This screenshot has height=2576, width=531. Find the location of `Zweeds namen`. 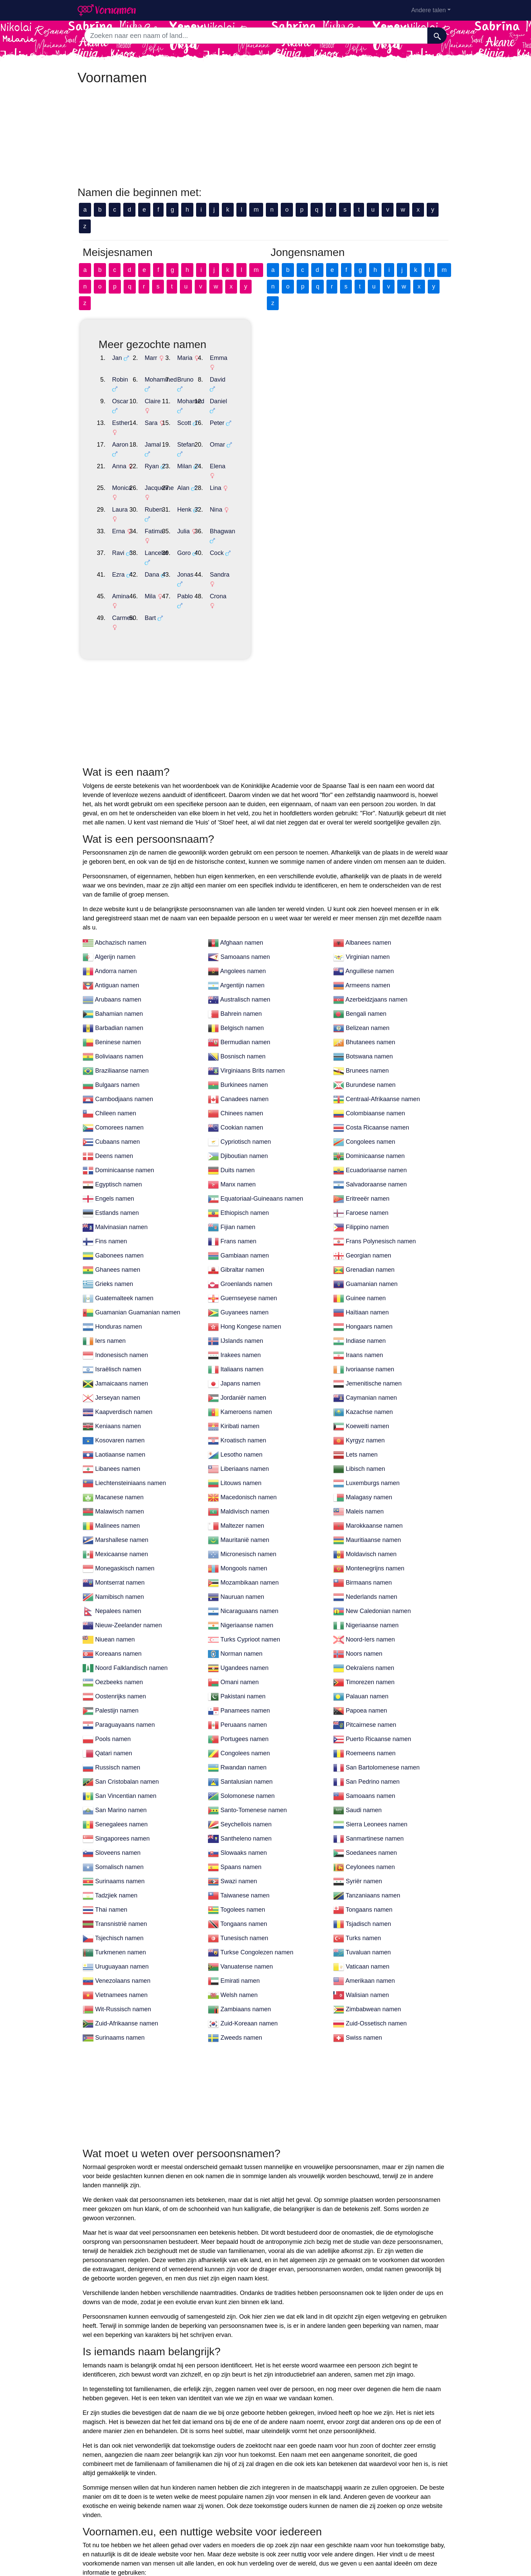

Zweeds namen is located at coordinates (241, 1918).